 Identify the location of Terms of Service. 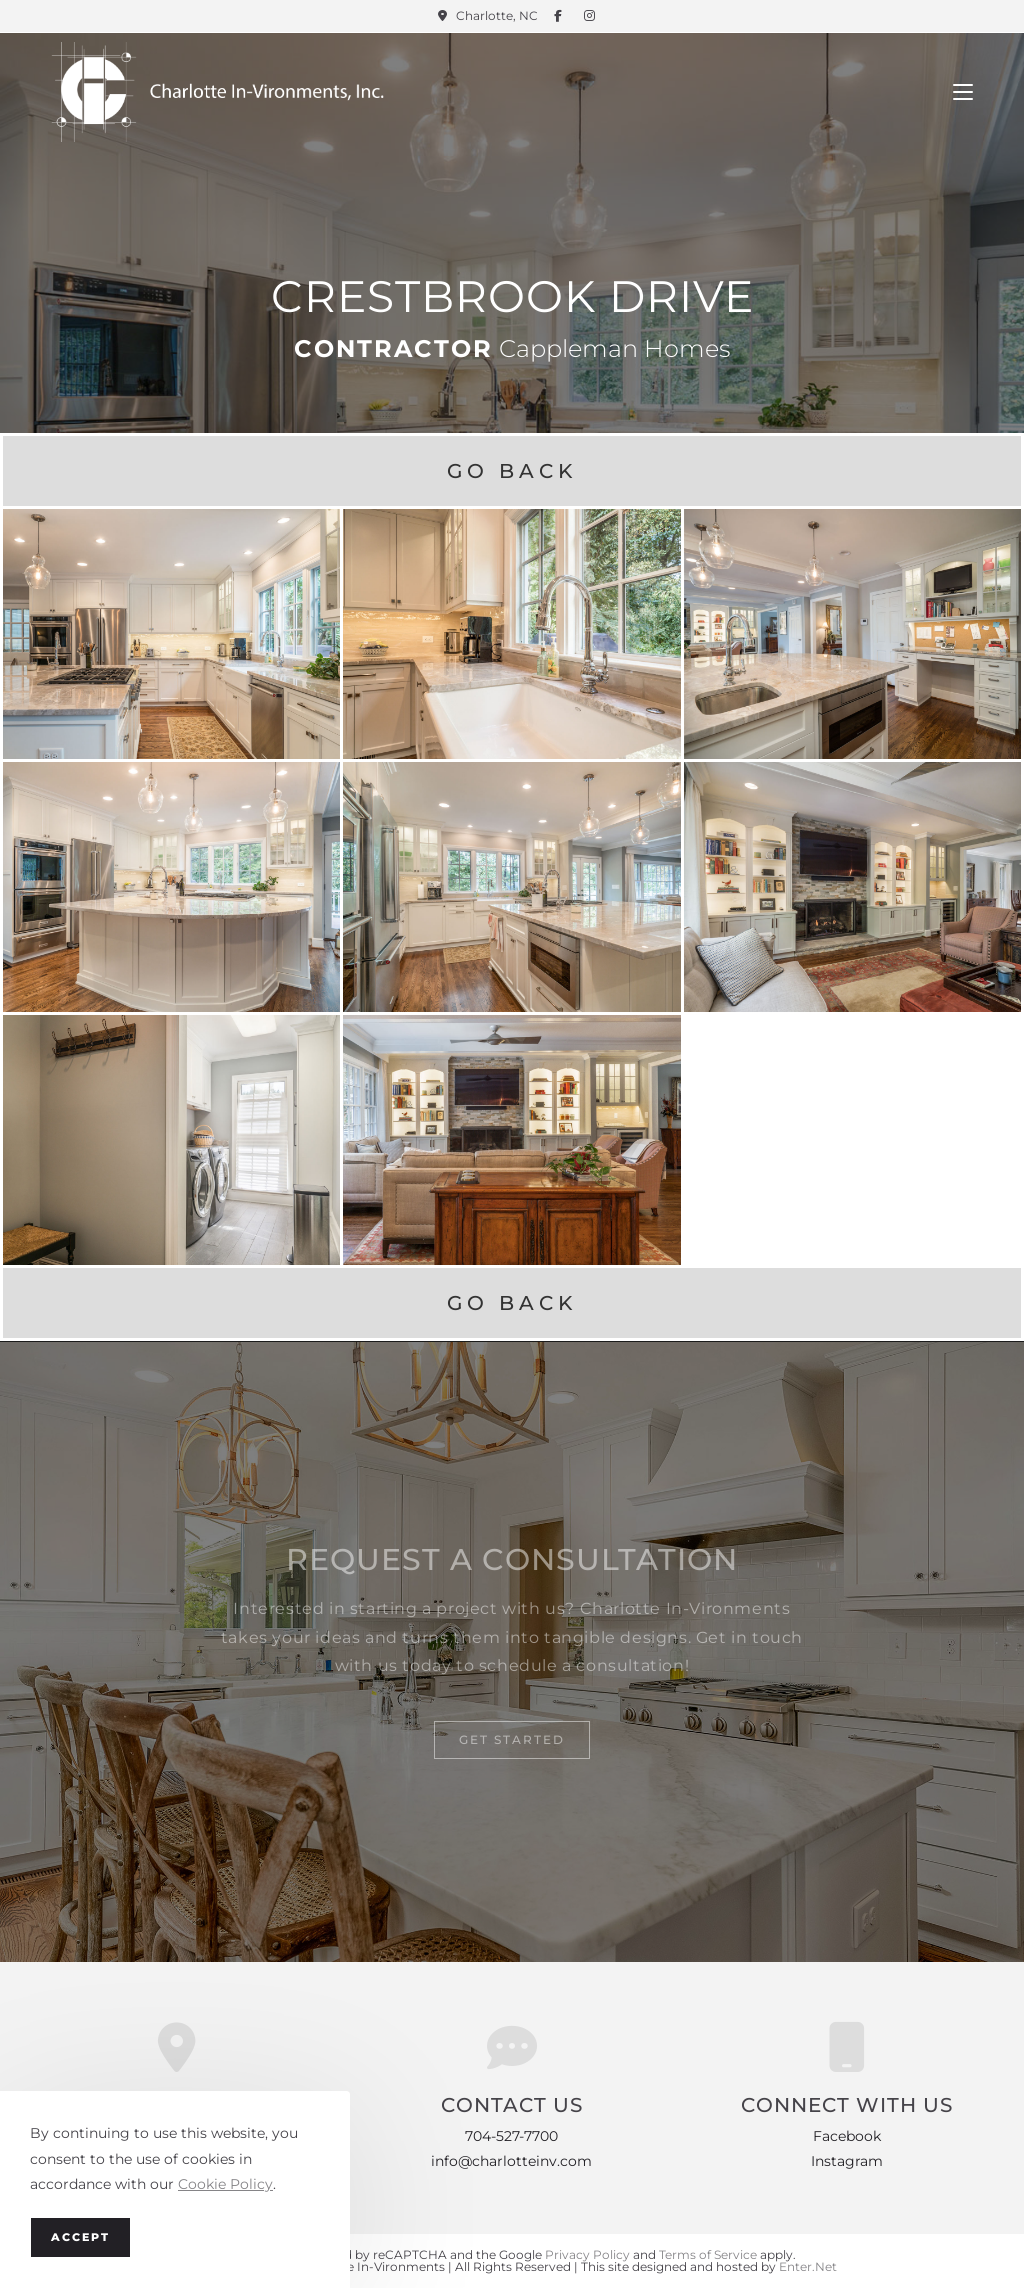
(708, 2254).